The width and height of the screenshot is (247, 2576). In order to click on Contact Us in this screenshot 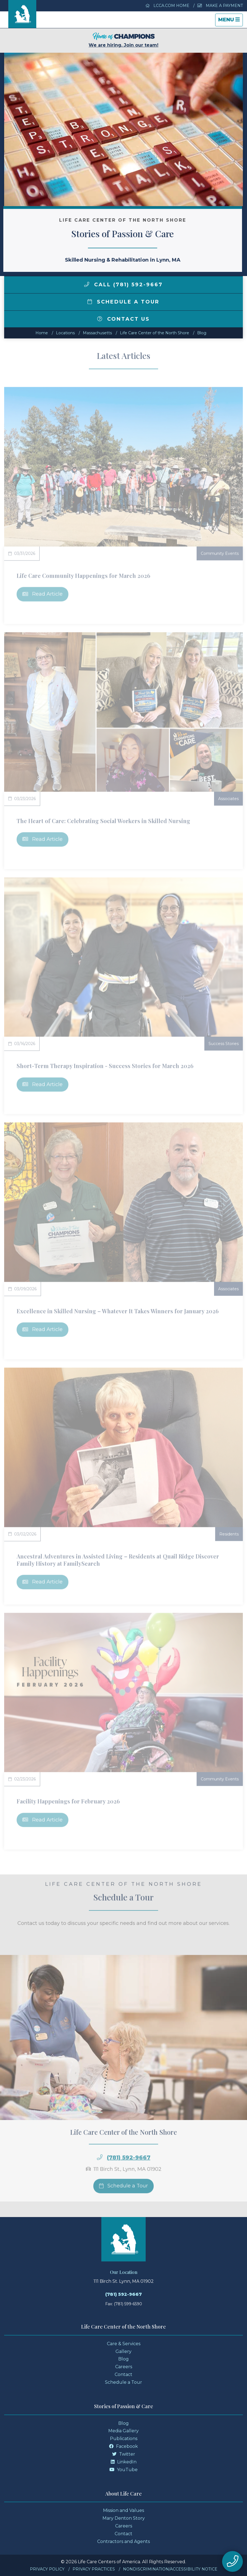, I will do `click(123, 319)`.